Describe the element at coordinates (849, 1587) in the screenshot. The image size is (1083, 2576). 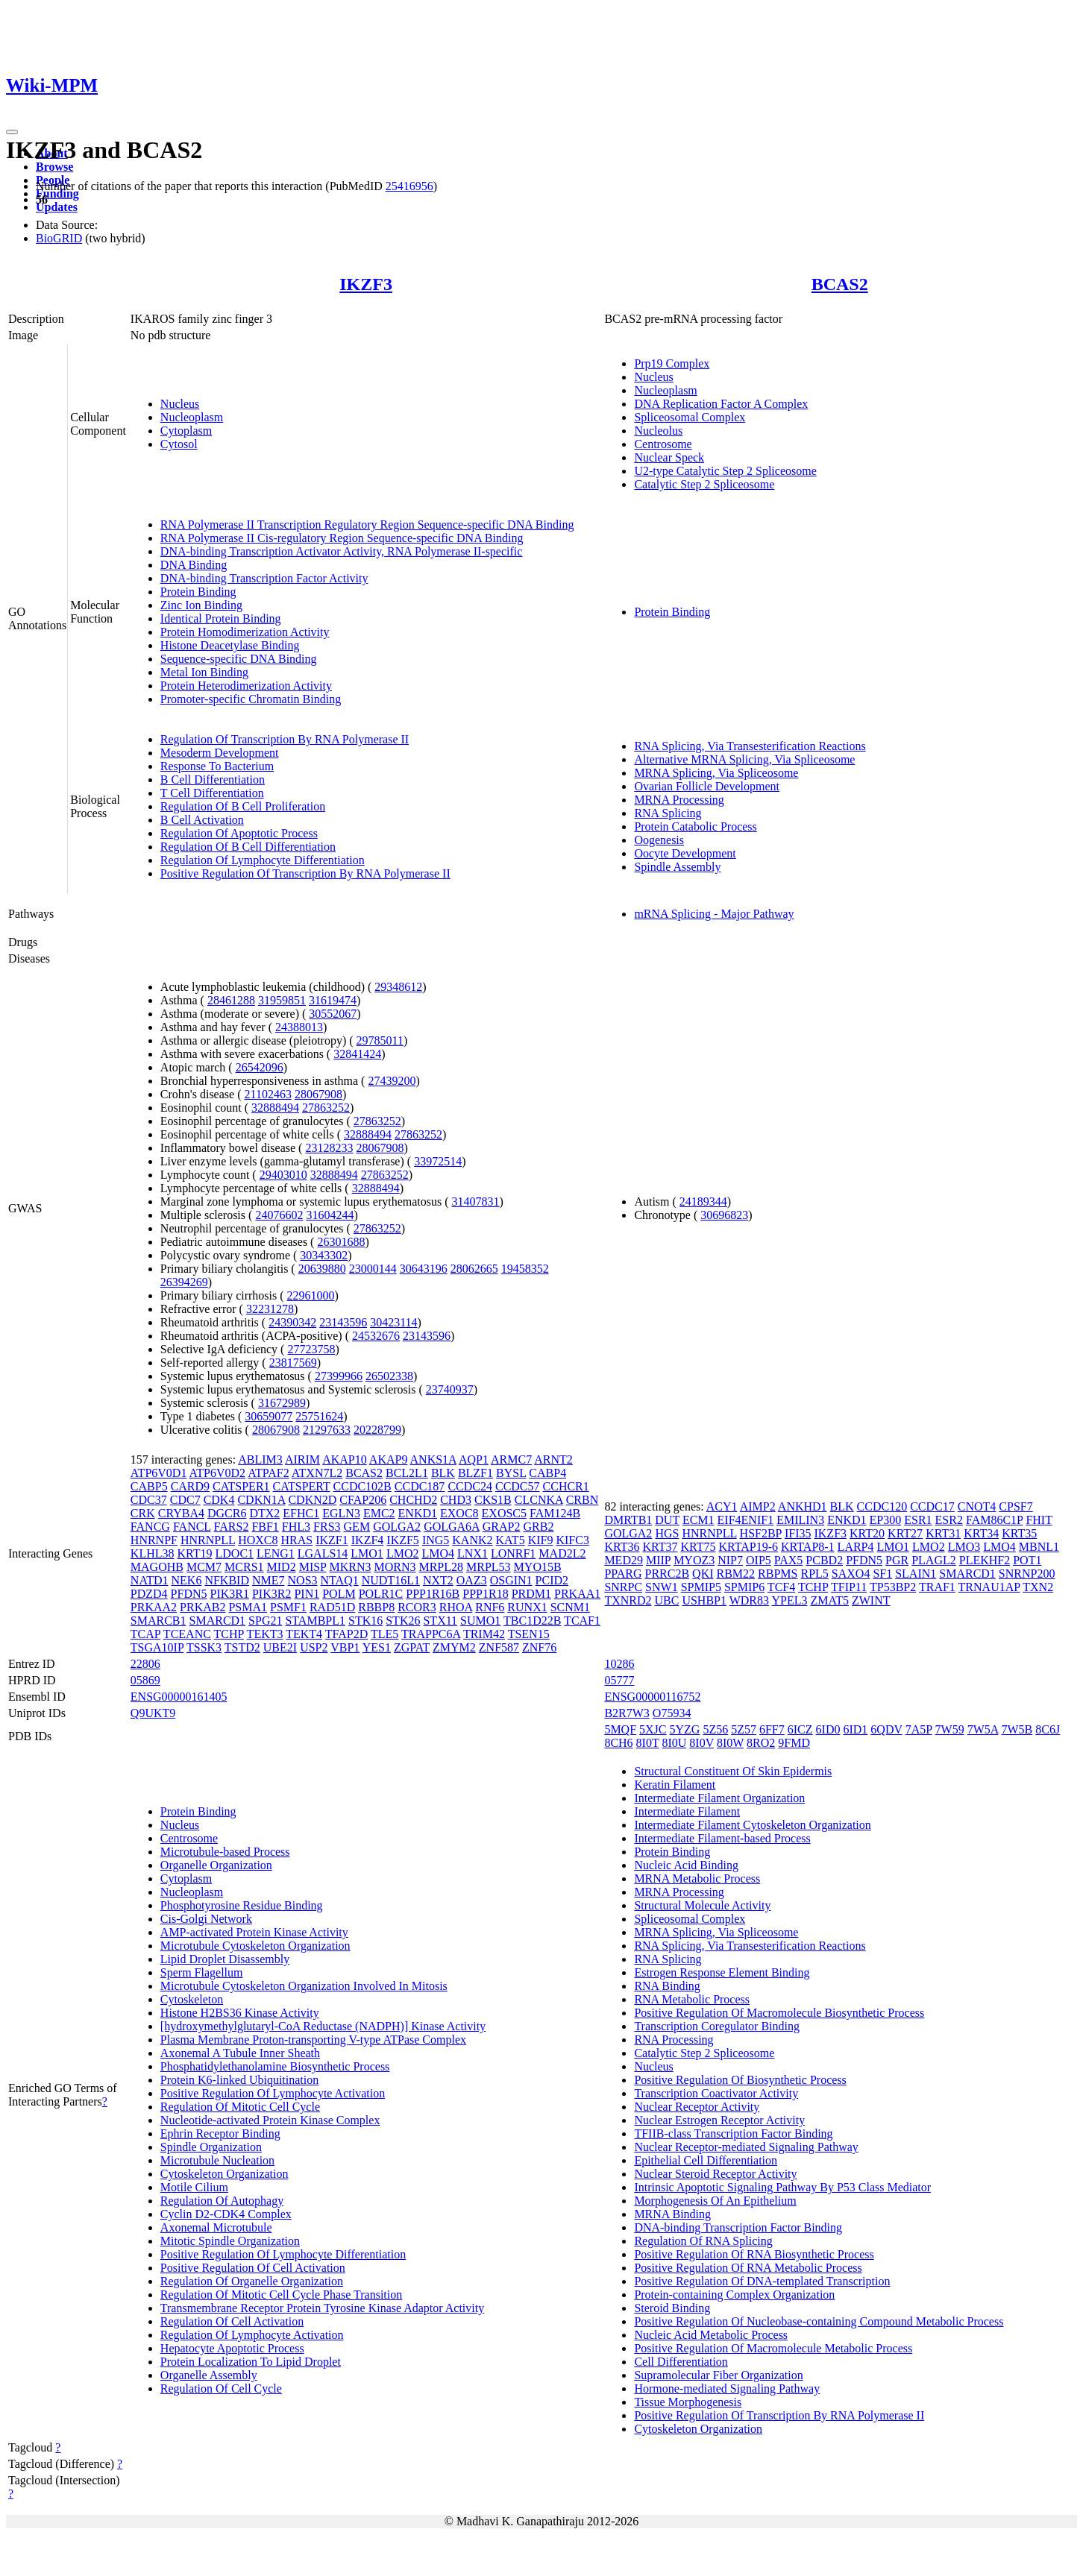
I see `TFIP11` at that location.